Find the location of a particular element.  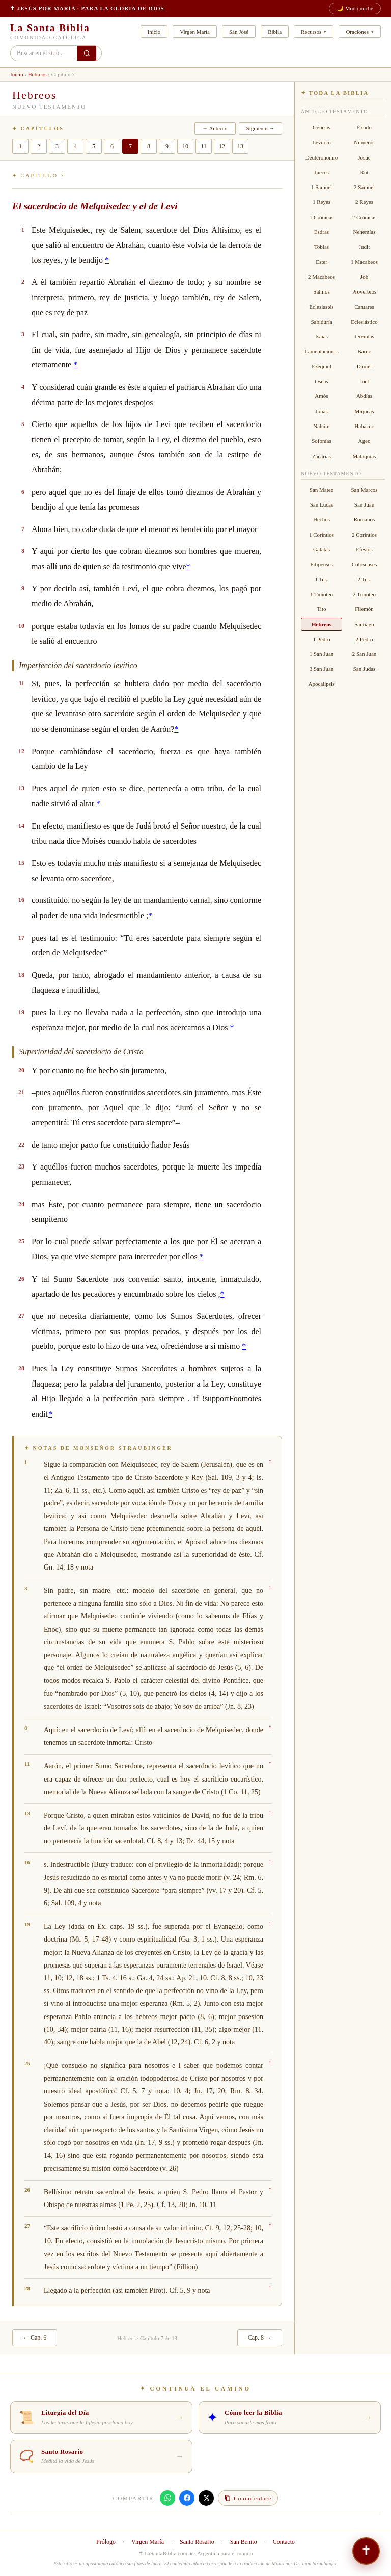

🌙 Modo noche is located at coordinates (355, 8).